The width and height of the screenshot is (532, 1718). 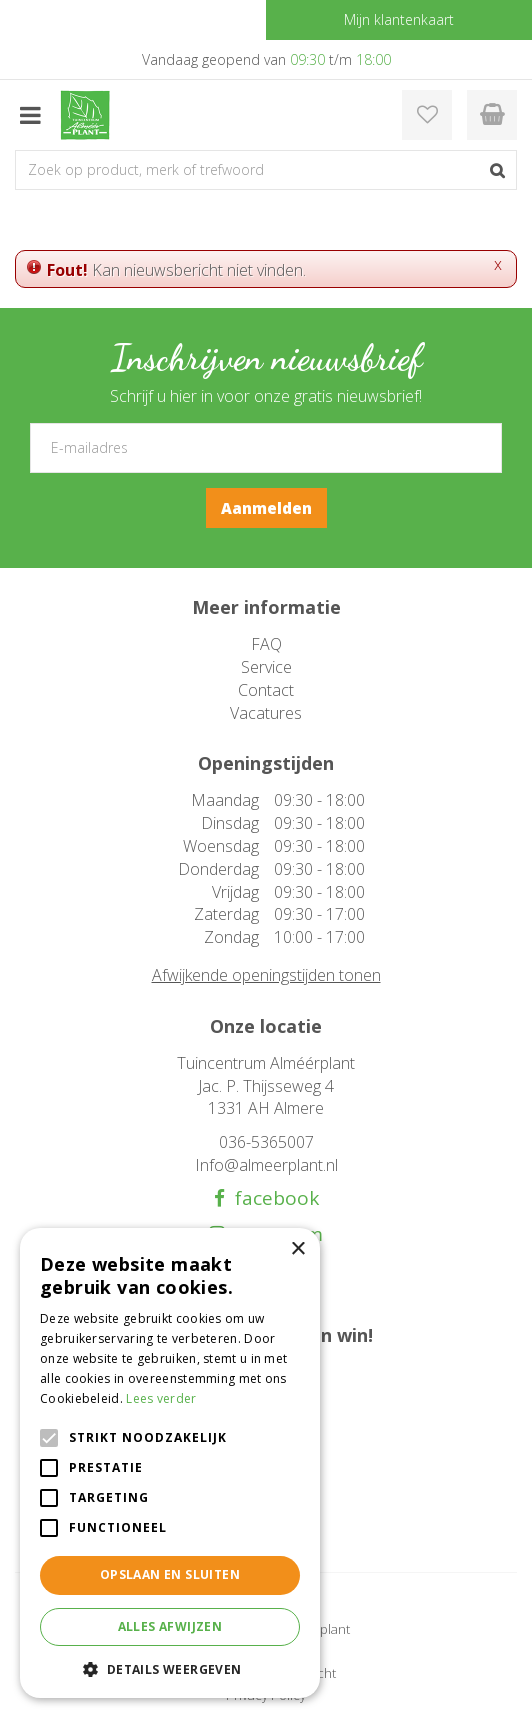 I want to click on [button], so click(x=170, y=1668).